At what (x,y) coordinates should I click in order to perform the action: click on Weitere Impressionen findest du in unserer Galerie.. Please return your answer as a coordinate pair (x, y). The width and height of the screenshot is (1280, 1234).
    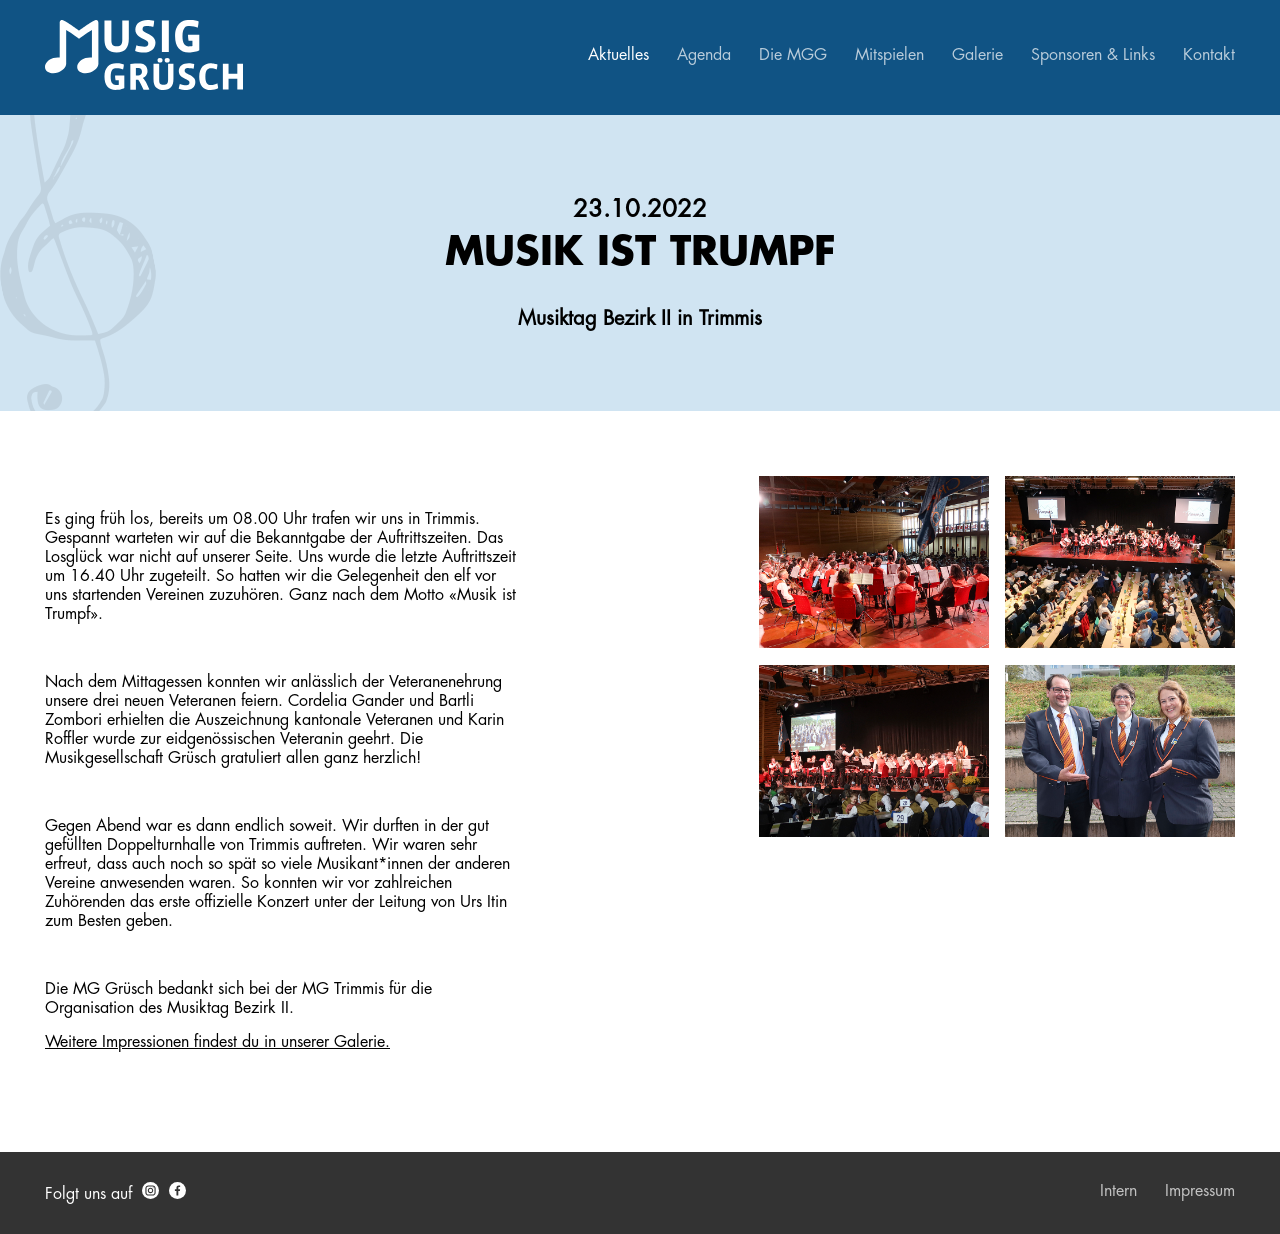
    Looking at the image, I should click on (217, 1042).